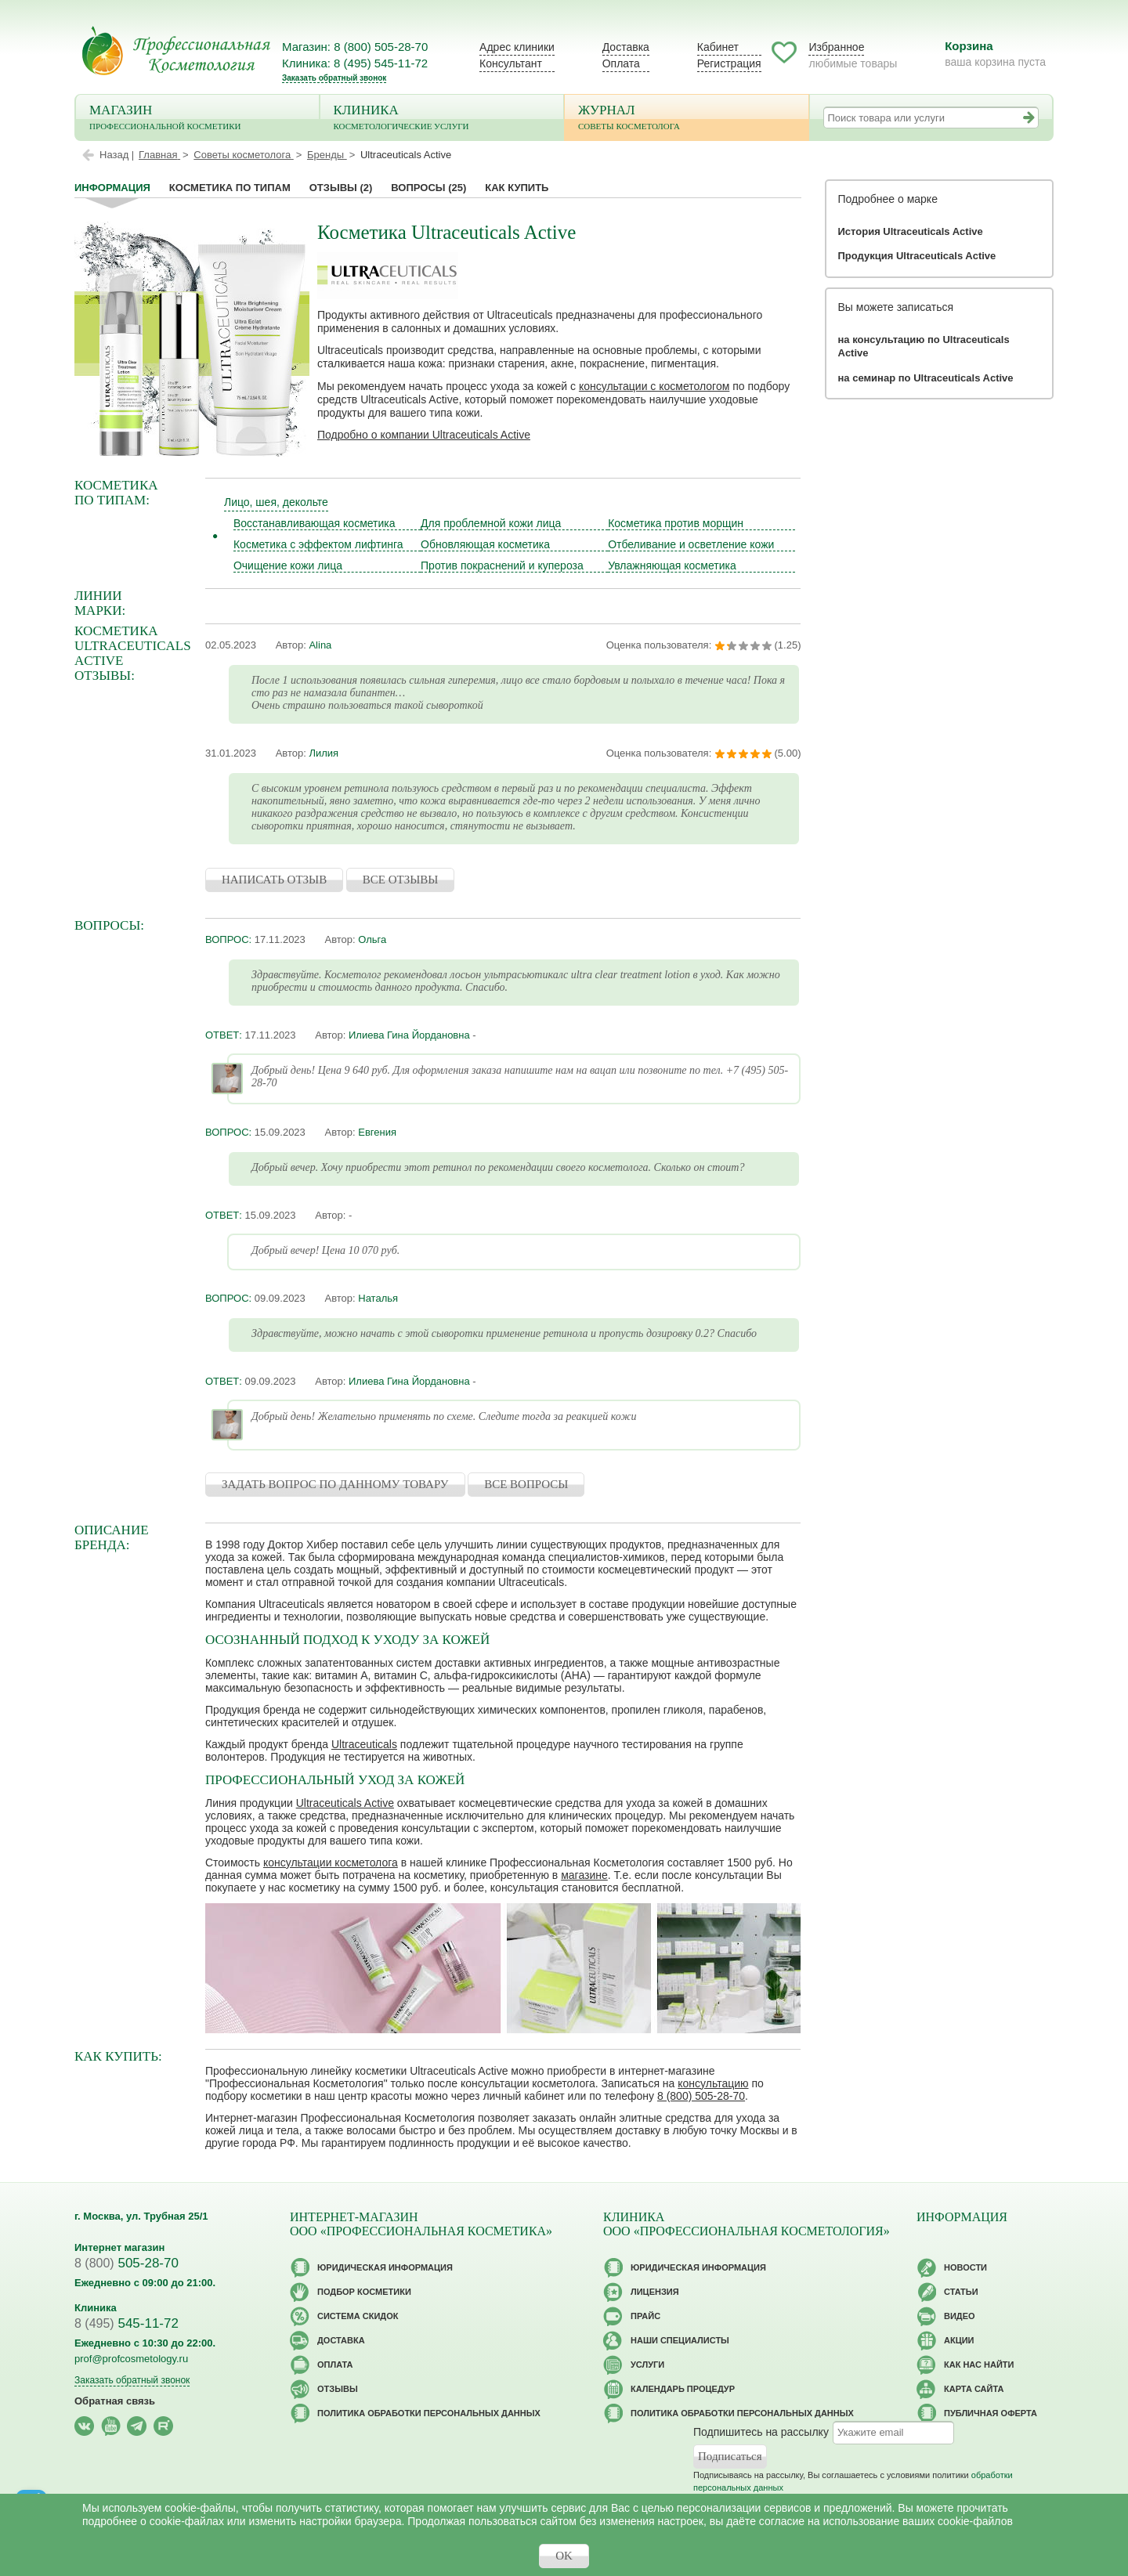  Describe the element at coordinates (485, 544) in the screenshot. I see `Обновляющая косметика` at that location.